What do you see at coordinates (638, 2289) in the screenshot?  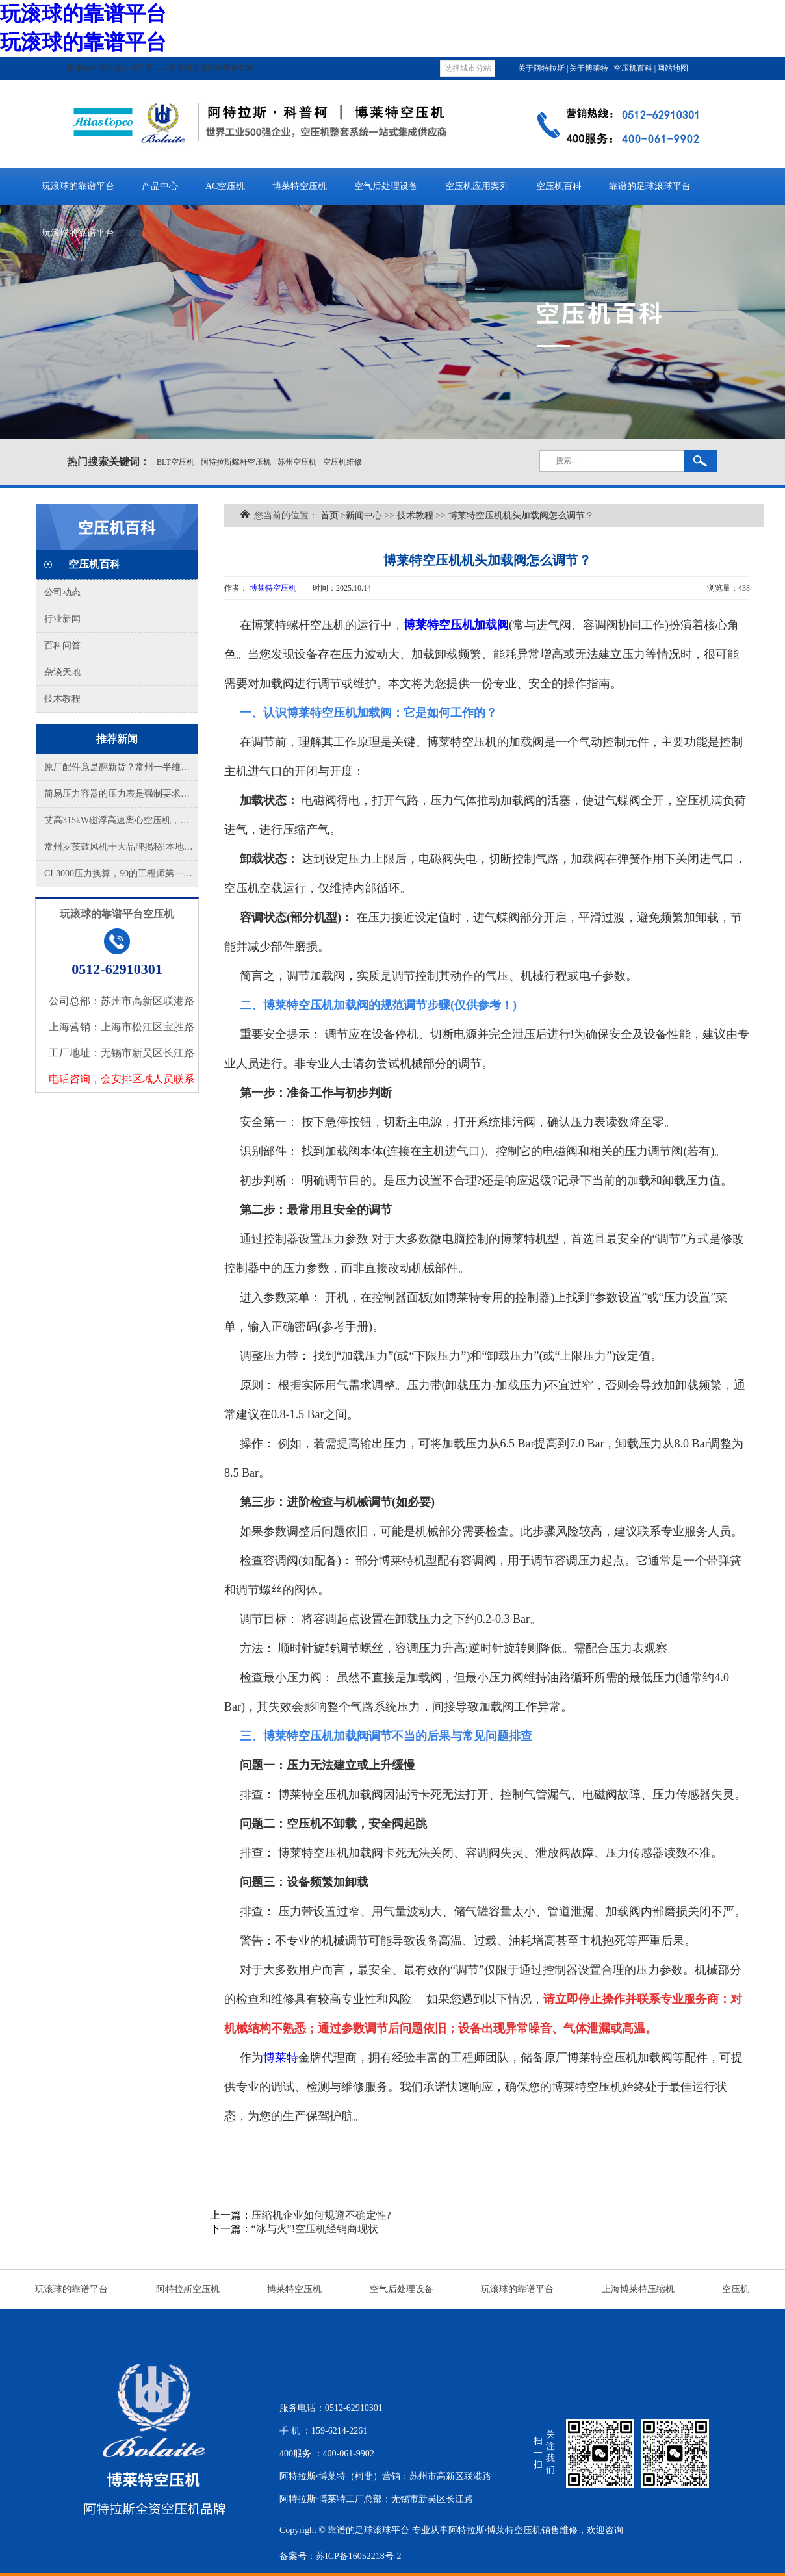 I see `上海博莱特压缩机` at bounding box center [638, 2289].